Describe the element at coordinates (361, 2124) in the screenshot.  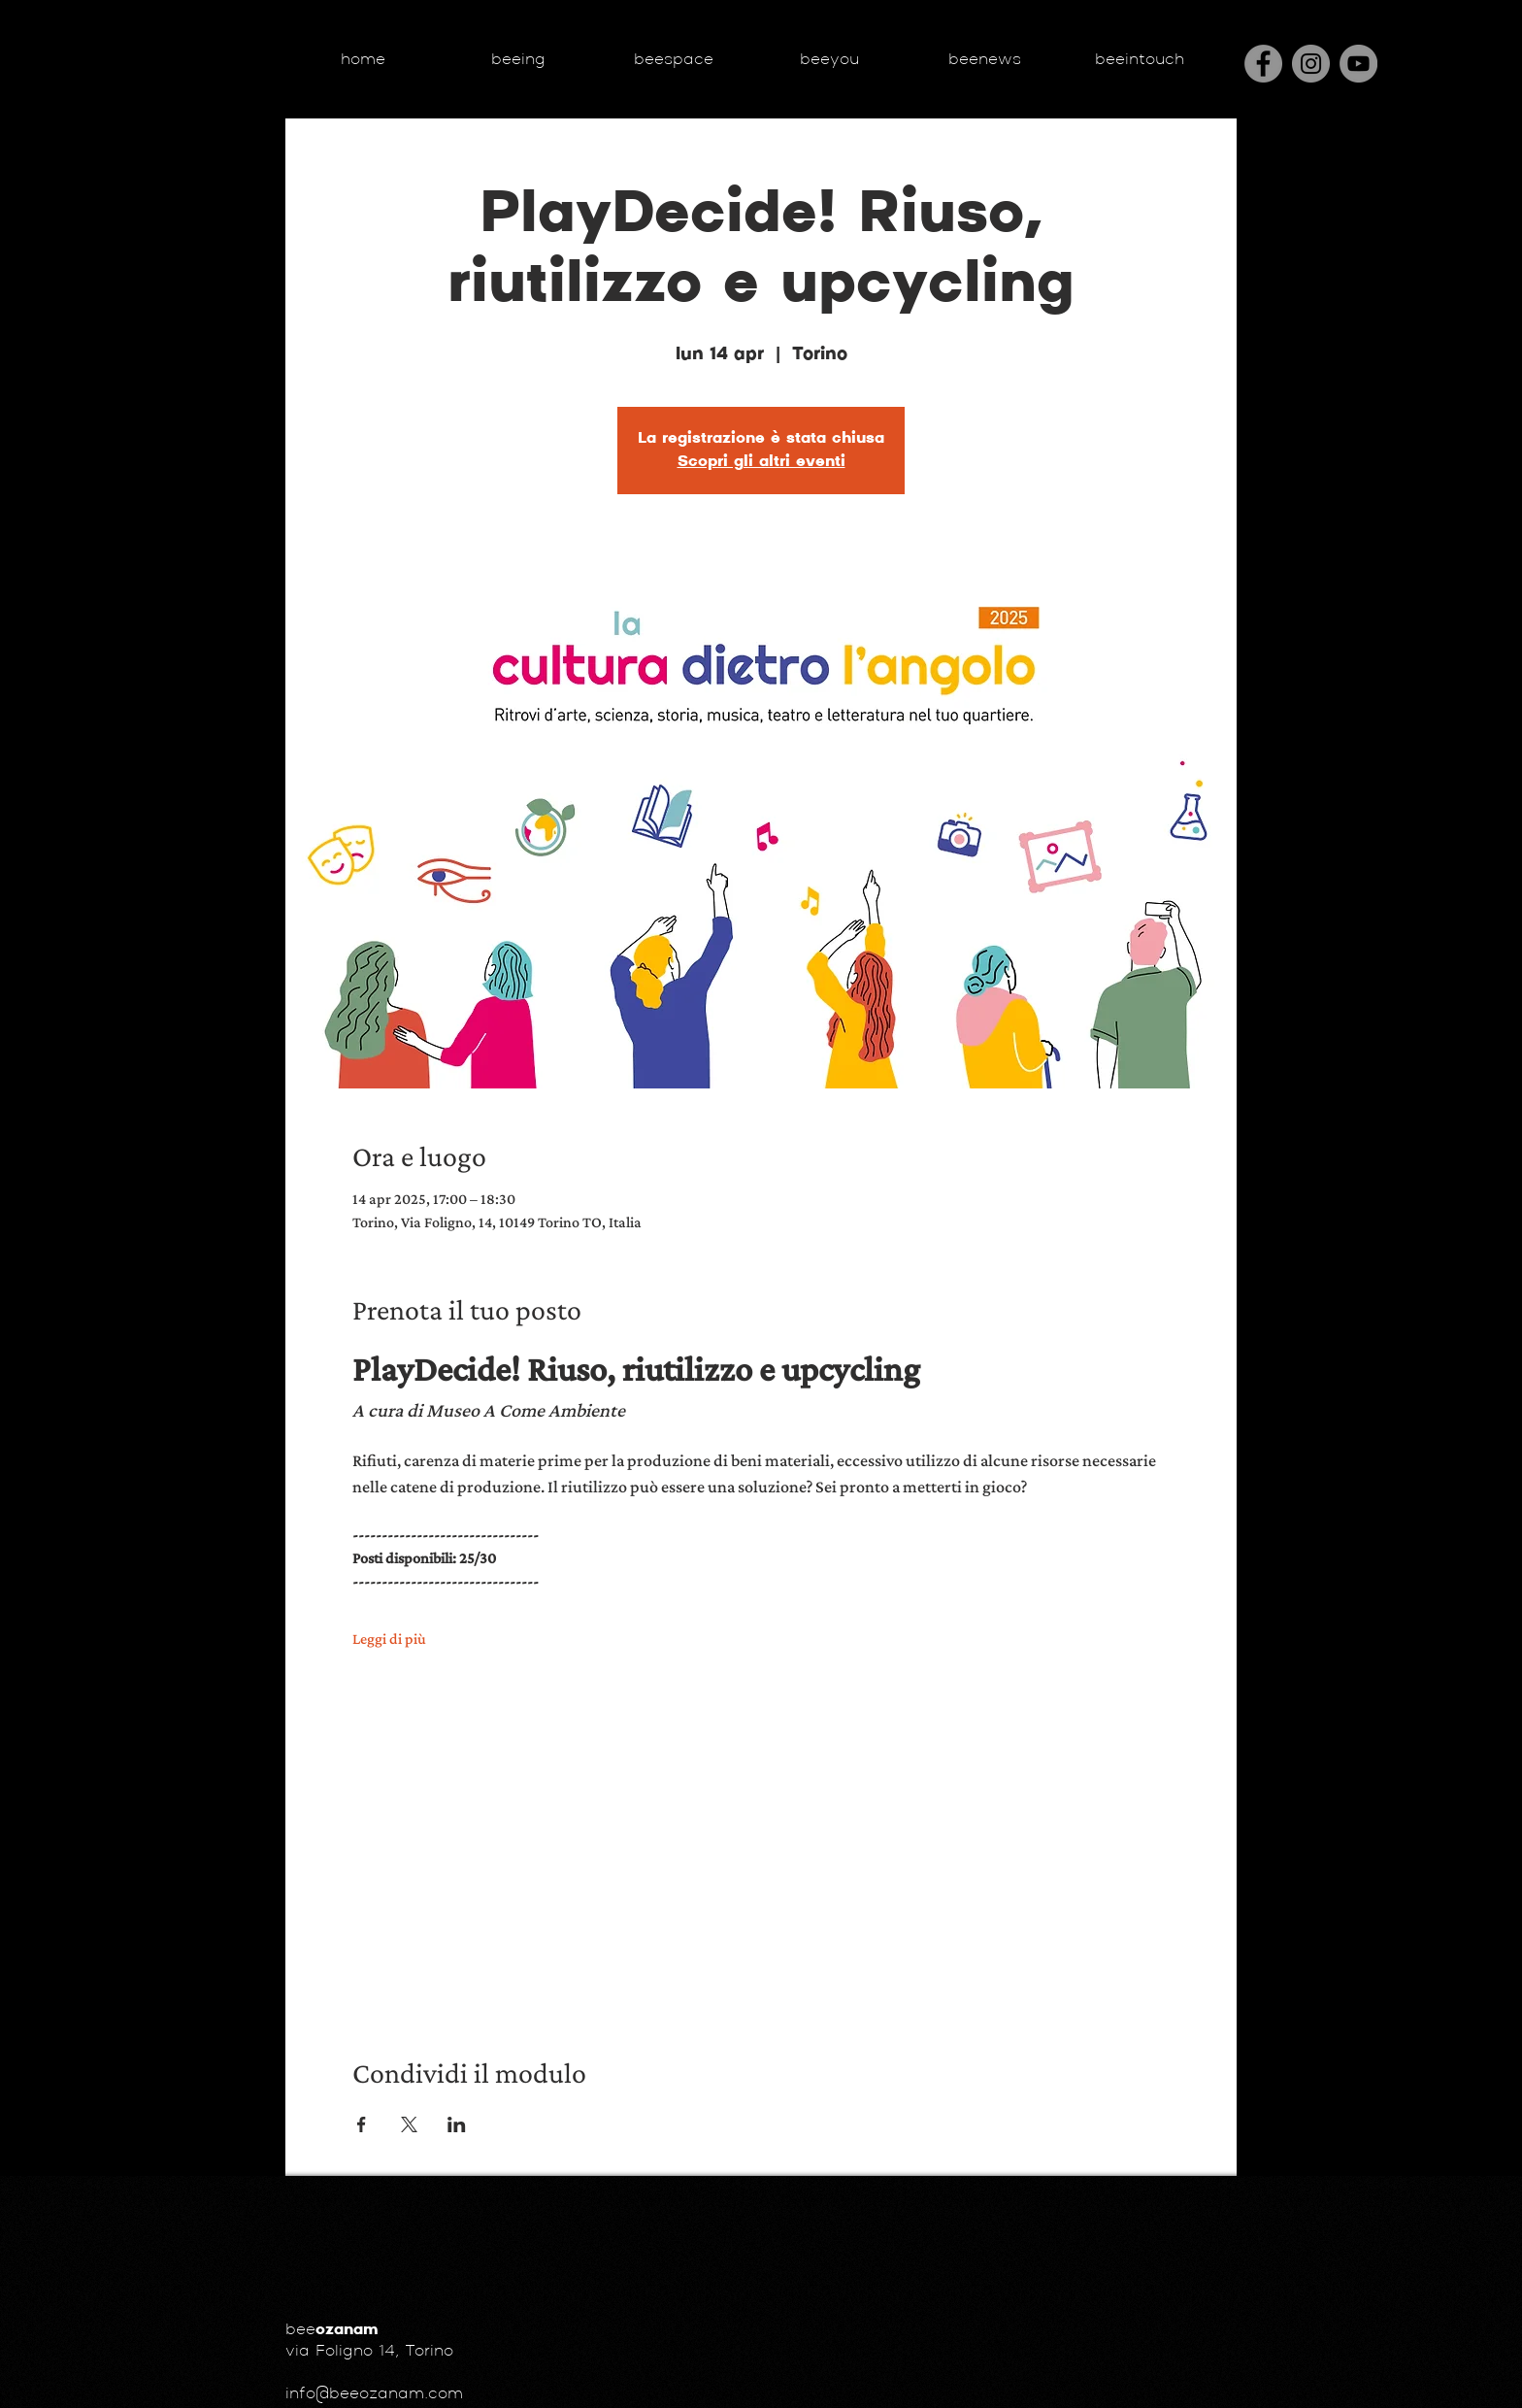
I see `[Condividi l'evento su Facebook]` at that location.